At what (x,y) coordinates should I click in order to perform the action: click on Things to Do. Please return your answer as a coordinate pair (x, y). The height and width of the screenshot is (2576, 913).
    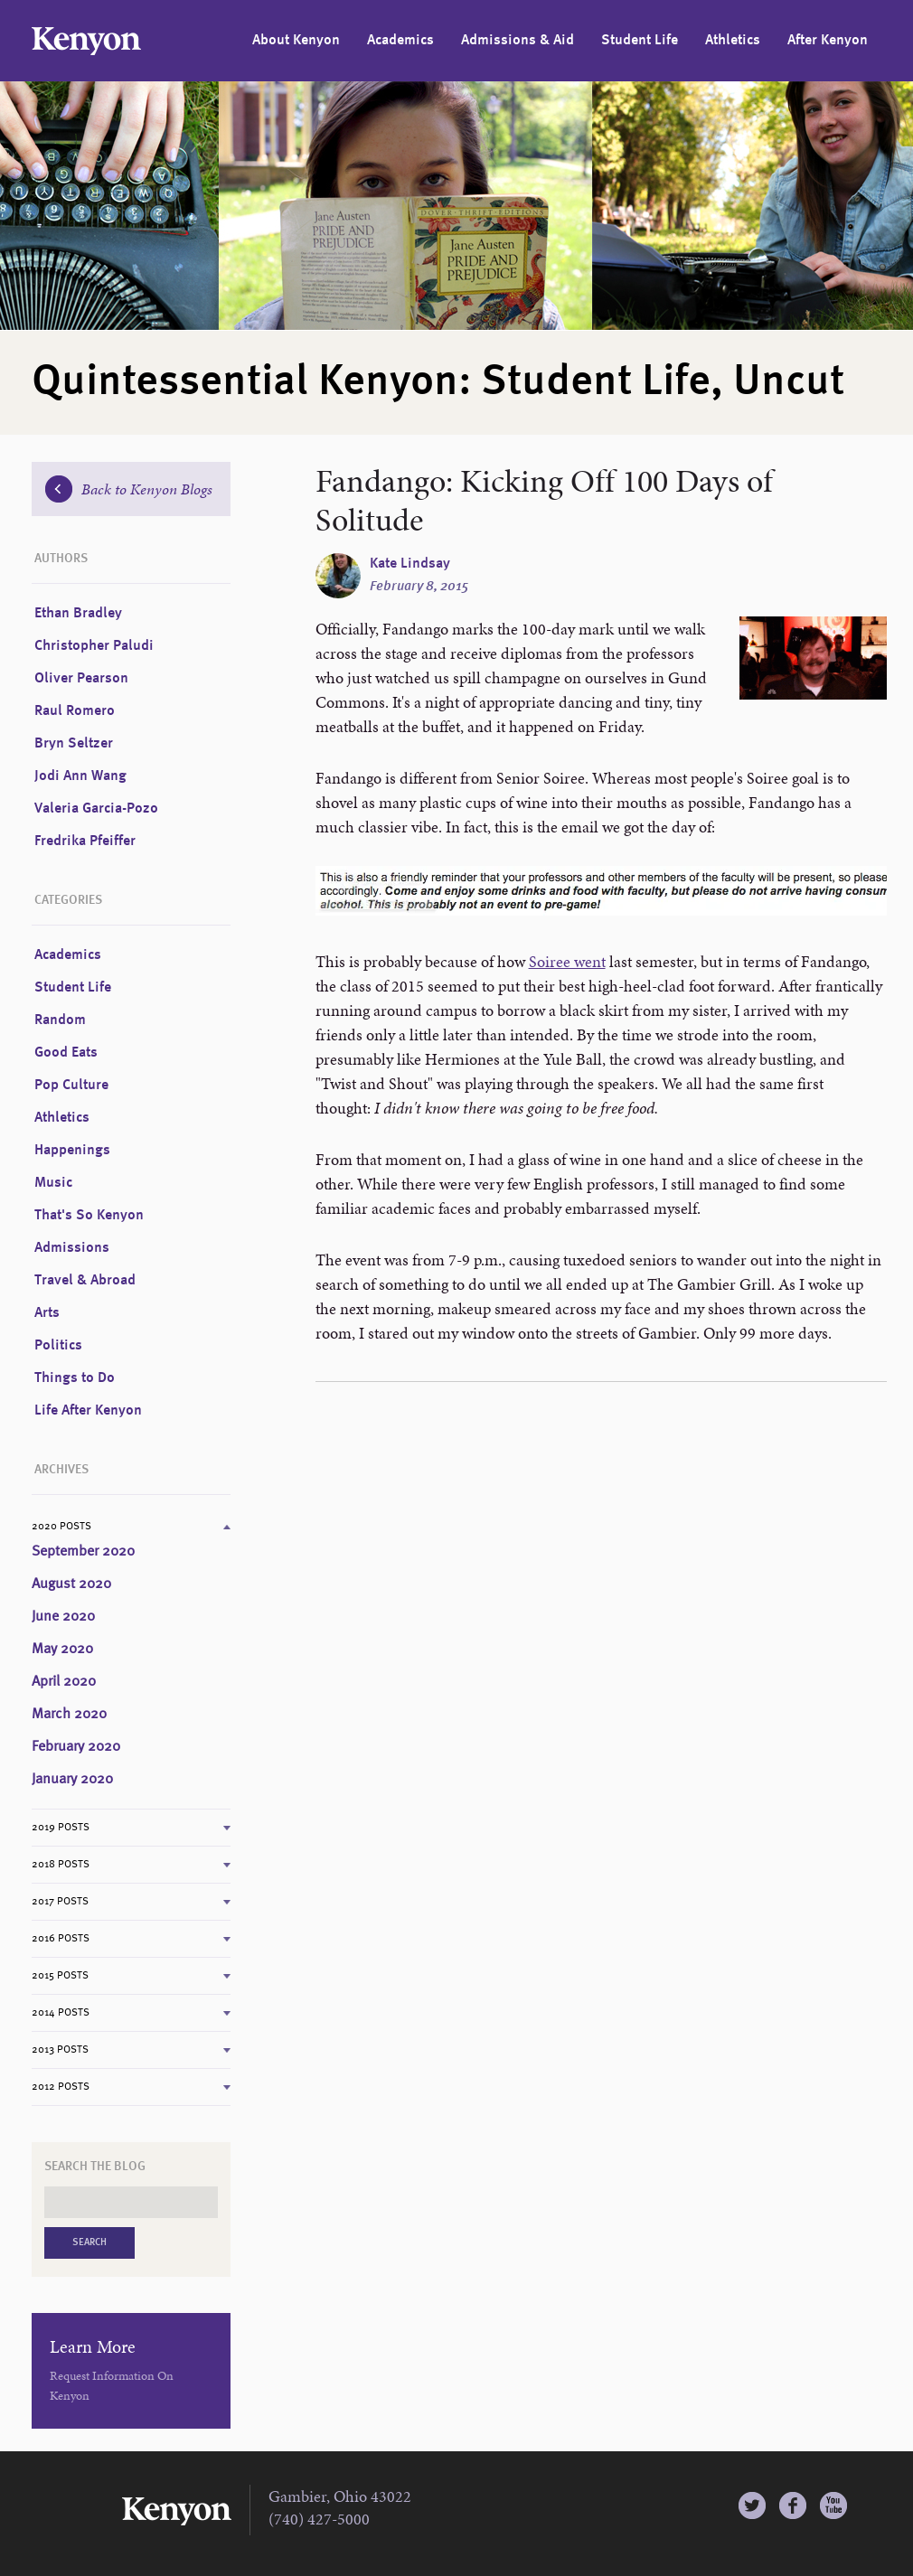
    Looking at the image, I should click on (74, 1378).